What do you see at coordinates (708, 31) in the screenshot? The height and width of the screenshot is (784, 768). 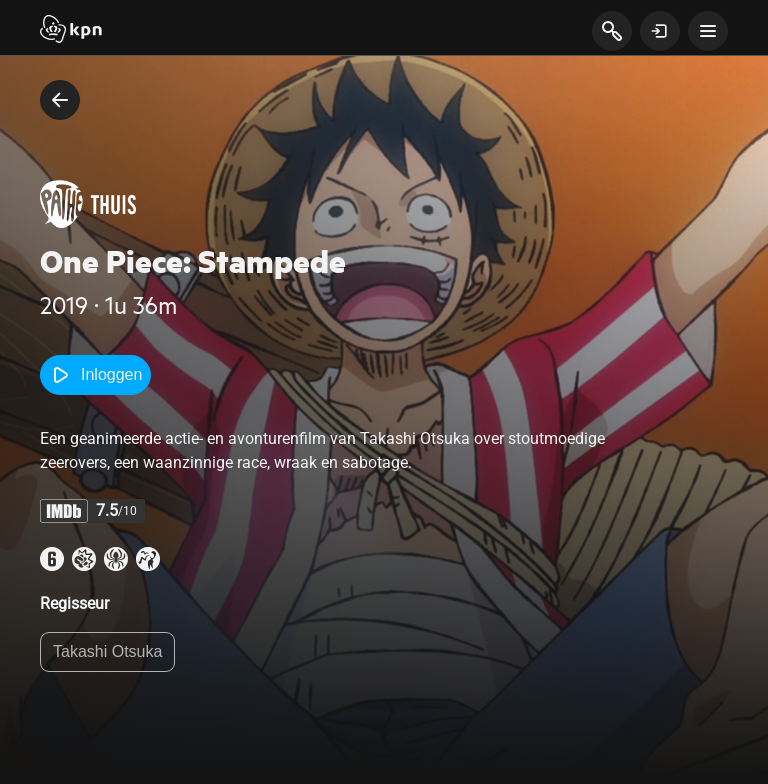 I see `[toon navigatie menu]` at bounding box center [708, 31].